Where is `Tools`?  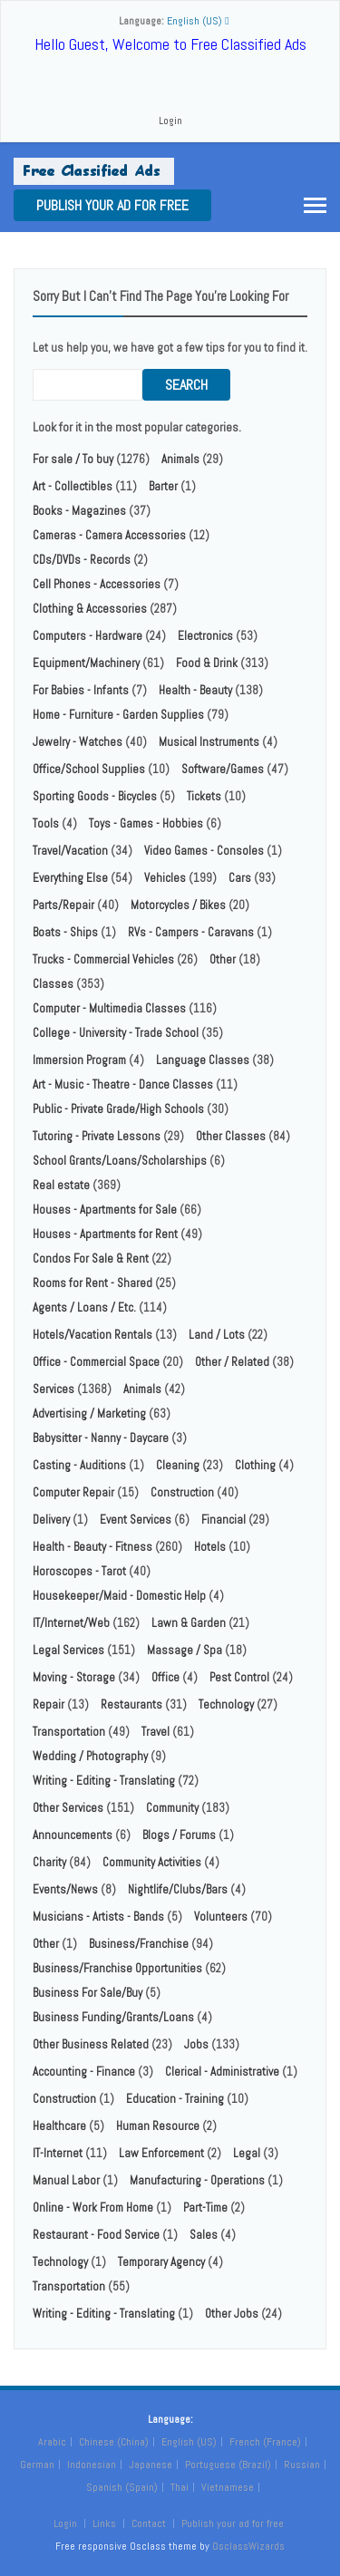 Tools is located at coordinates (46, 823).